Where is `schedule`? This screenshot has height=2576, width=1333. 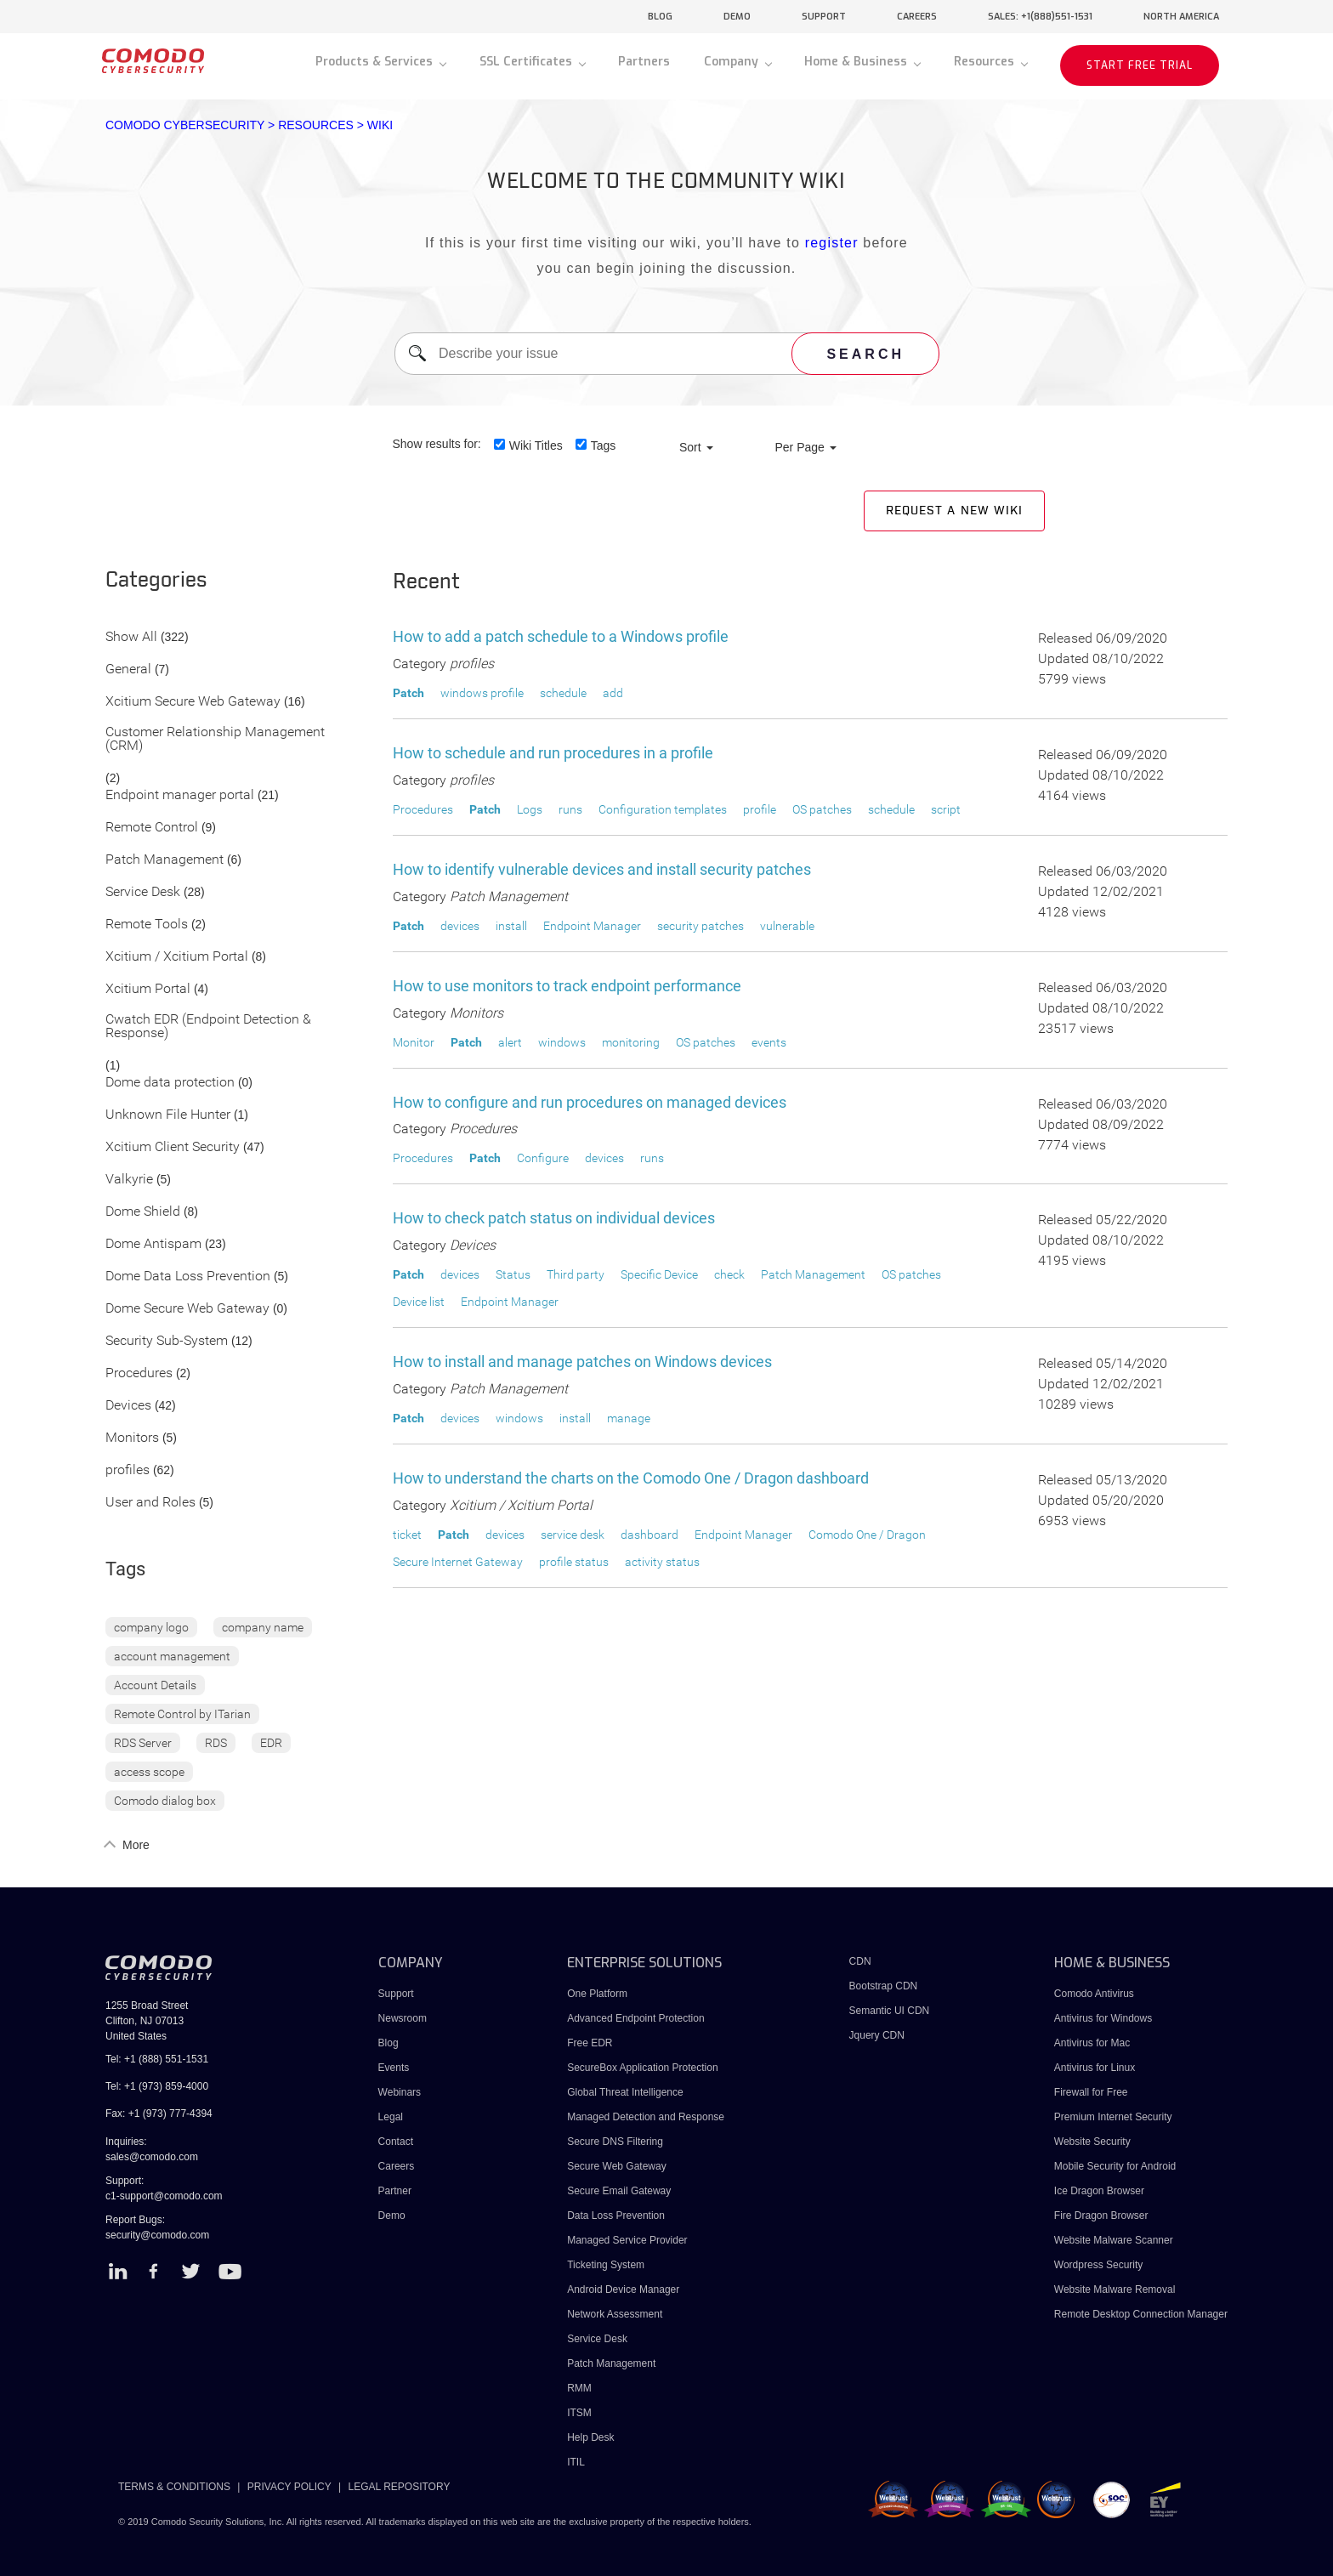 schedule is located at coordinates (563, 693).